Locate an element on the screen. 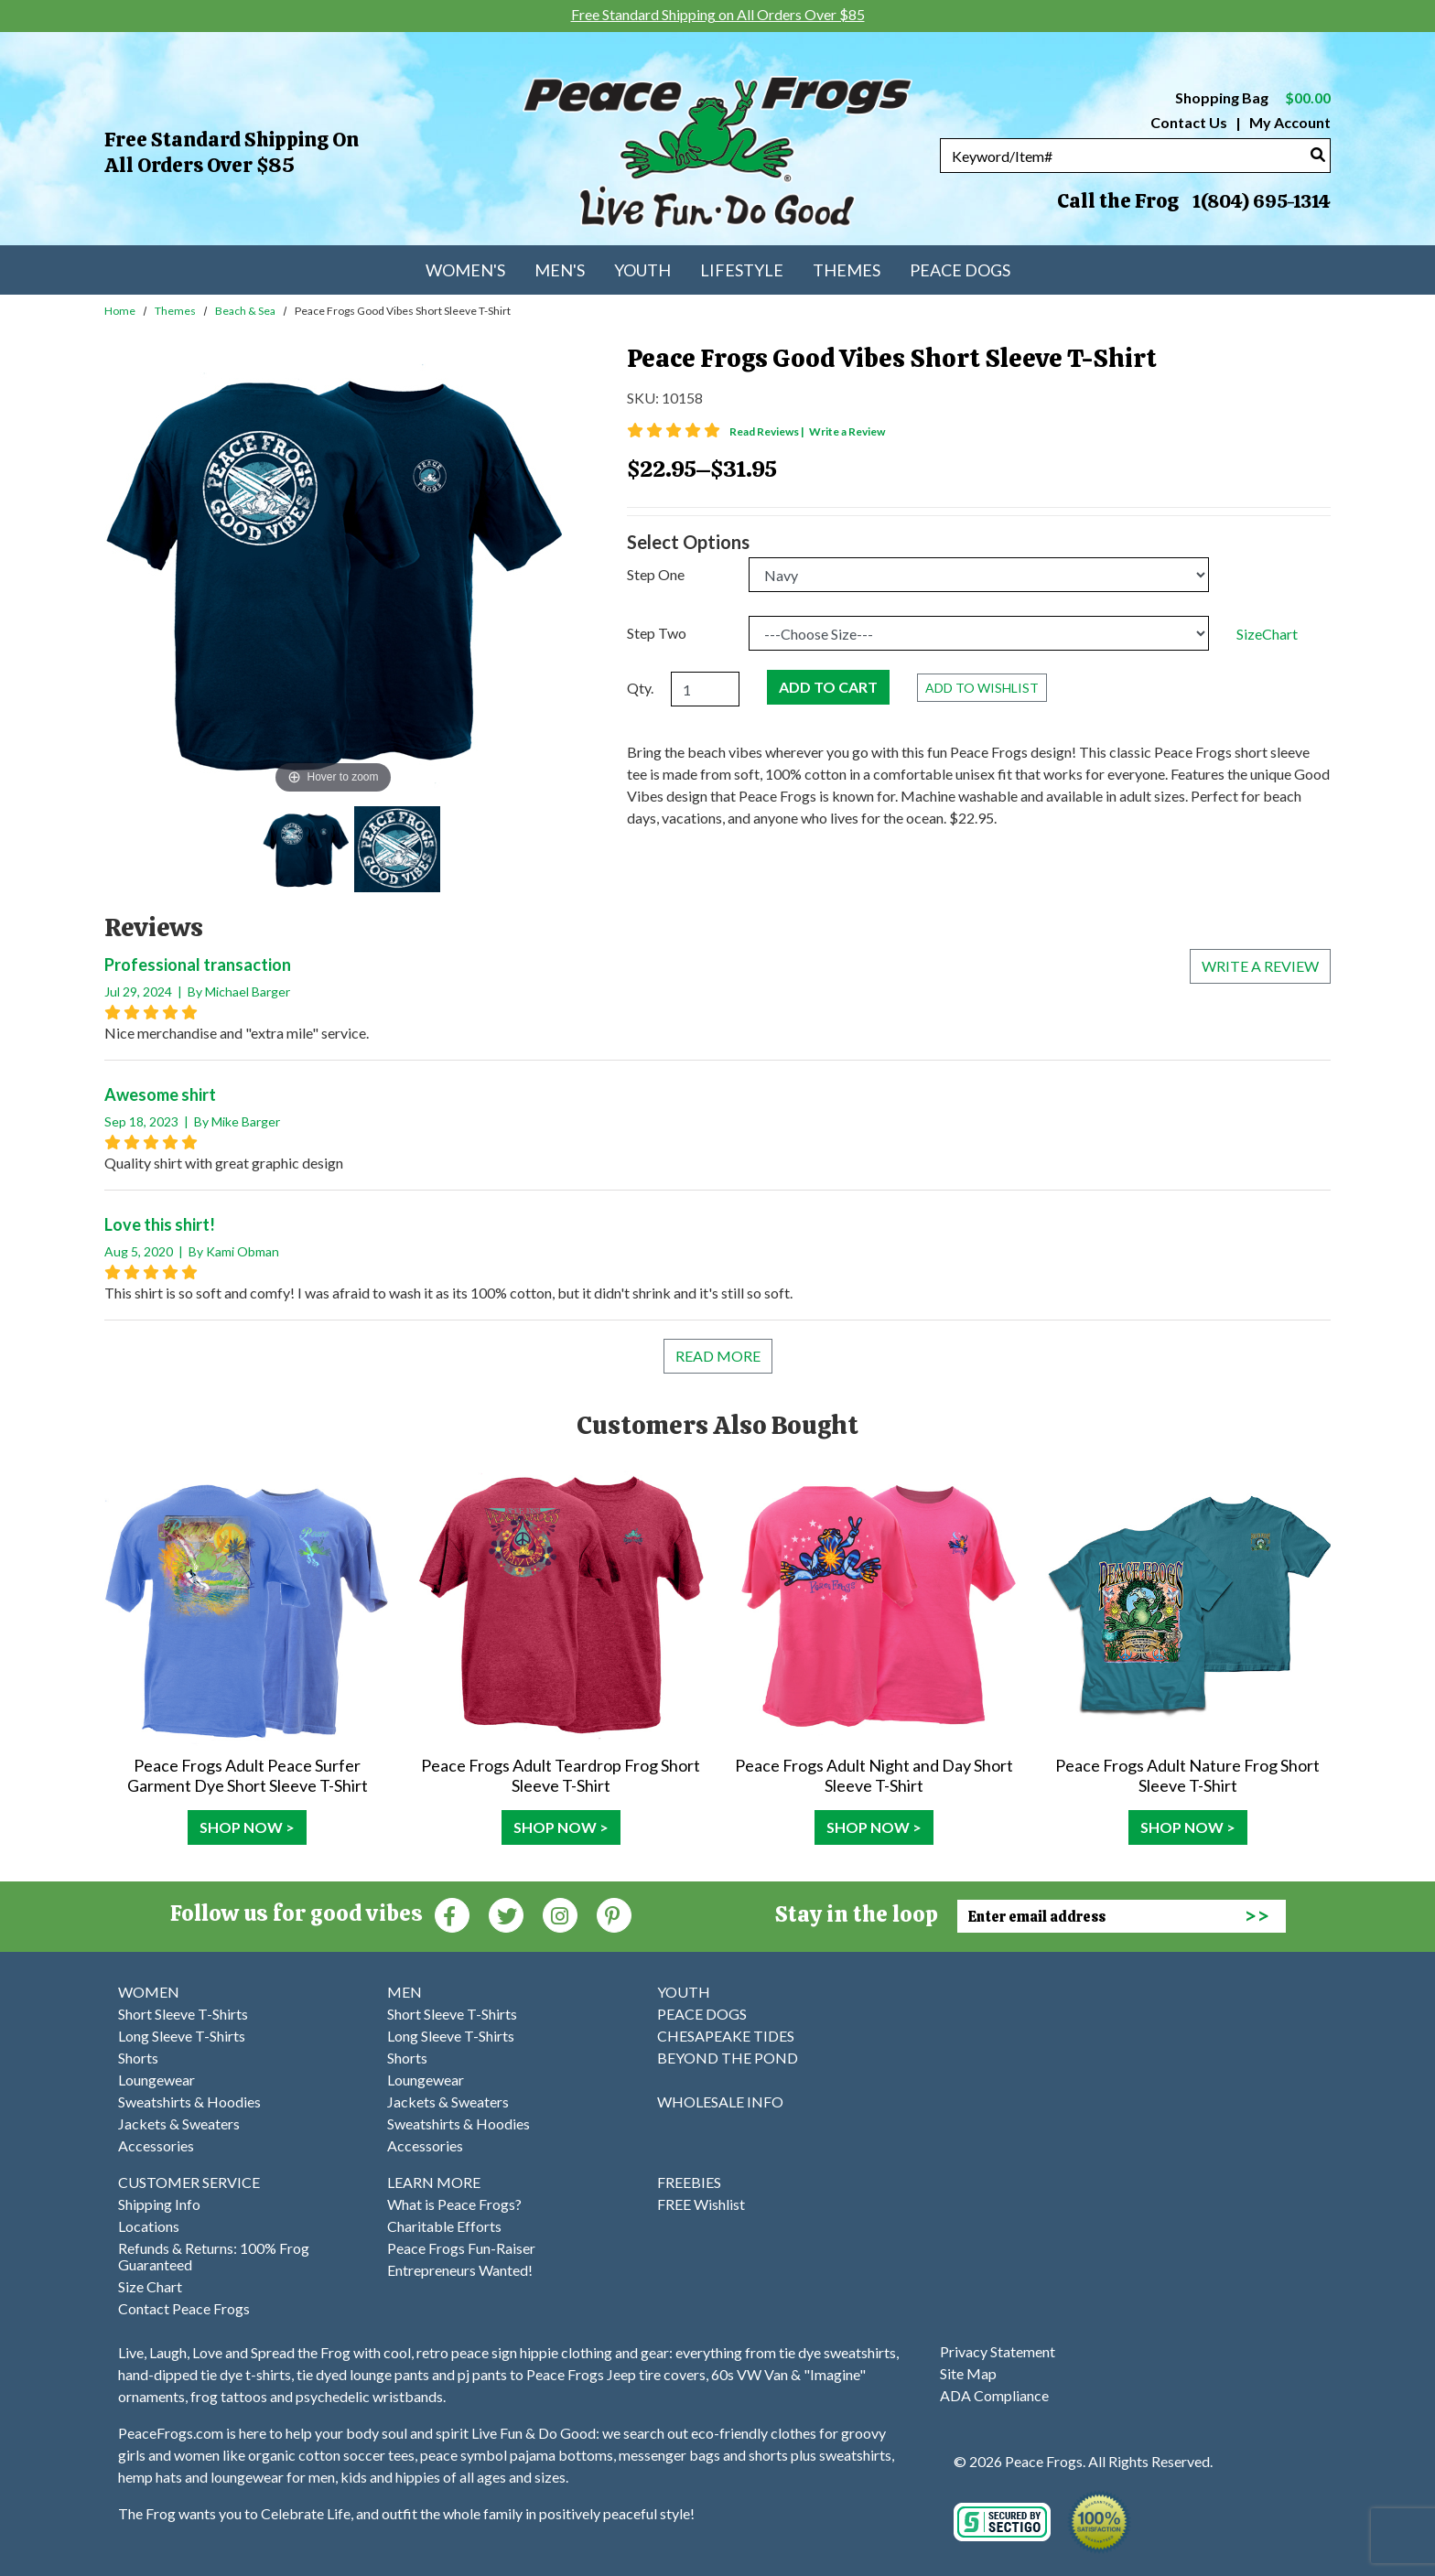 Image resolution: width=1435 pixels, height=2576 pixels. ADA Compliance is located at coordinates (994, 2395).